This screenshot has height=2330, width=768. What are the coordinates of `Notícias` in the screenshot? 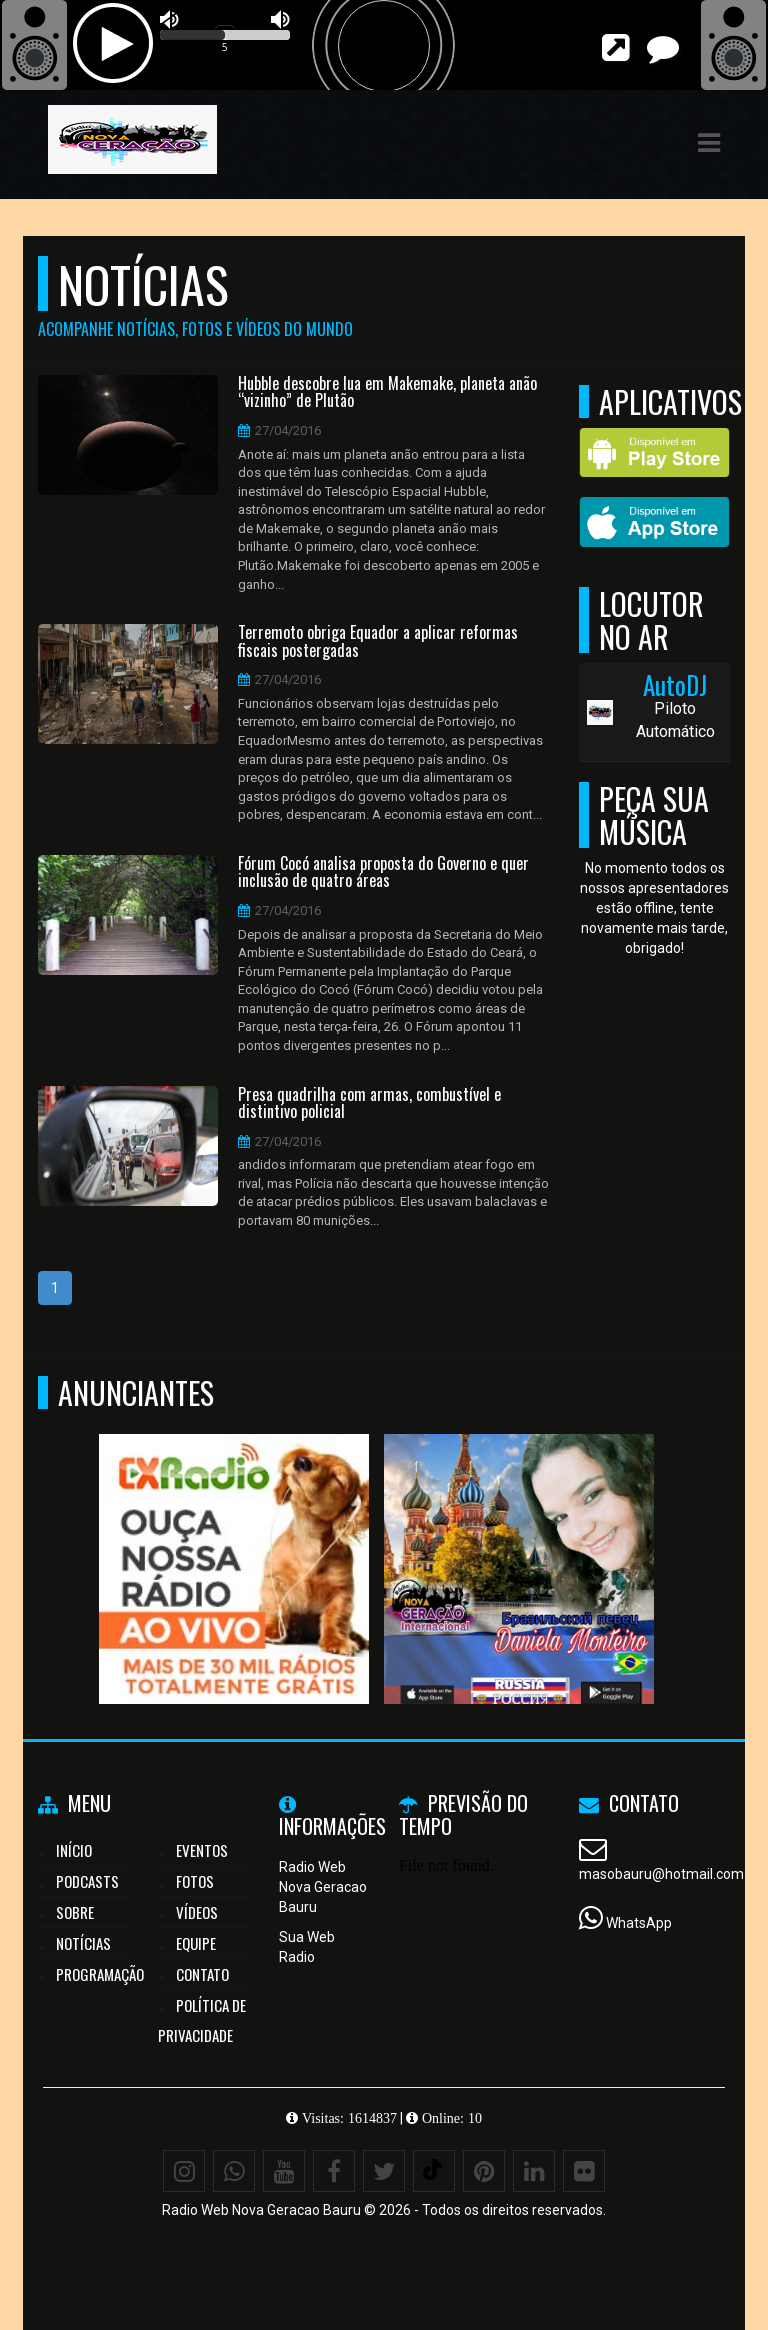 It's located at (83, 1943).